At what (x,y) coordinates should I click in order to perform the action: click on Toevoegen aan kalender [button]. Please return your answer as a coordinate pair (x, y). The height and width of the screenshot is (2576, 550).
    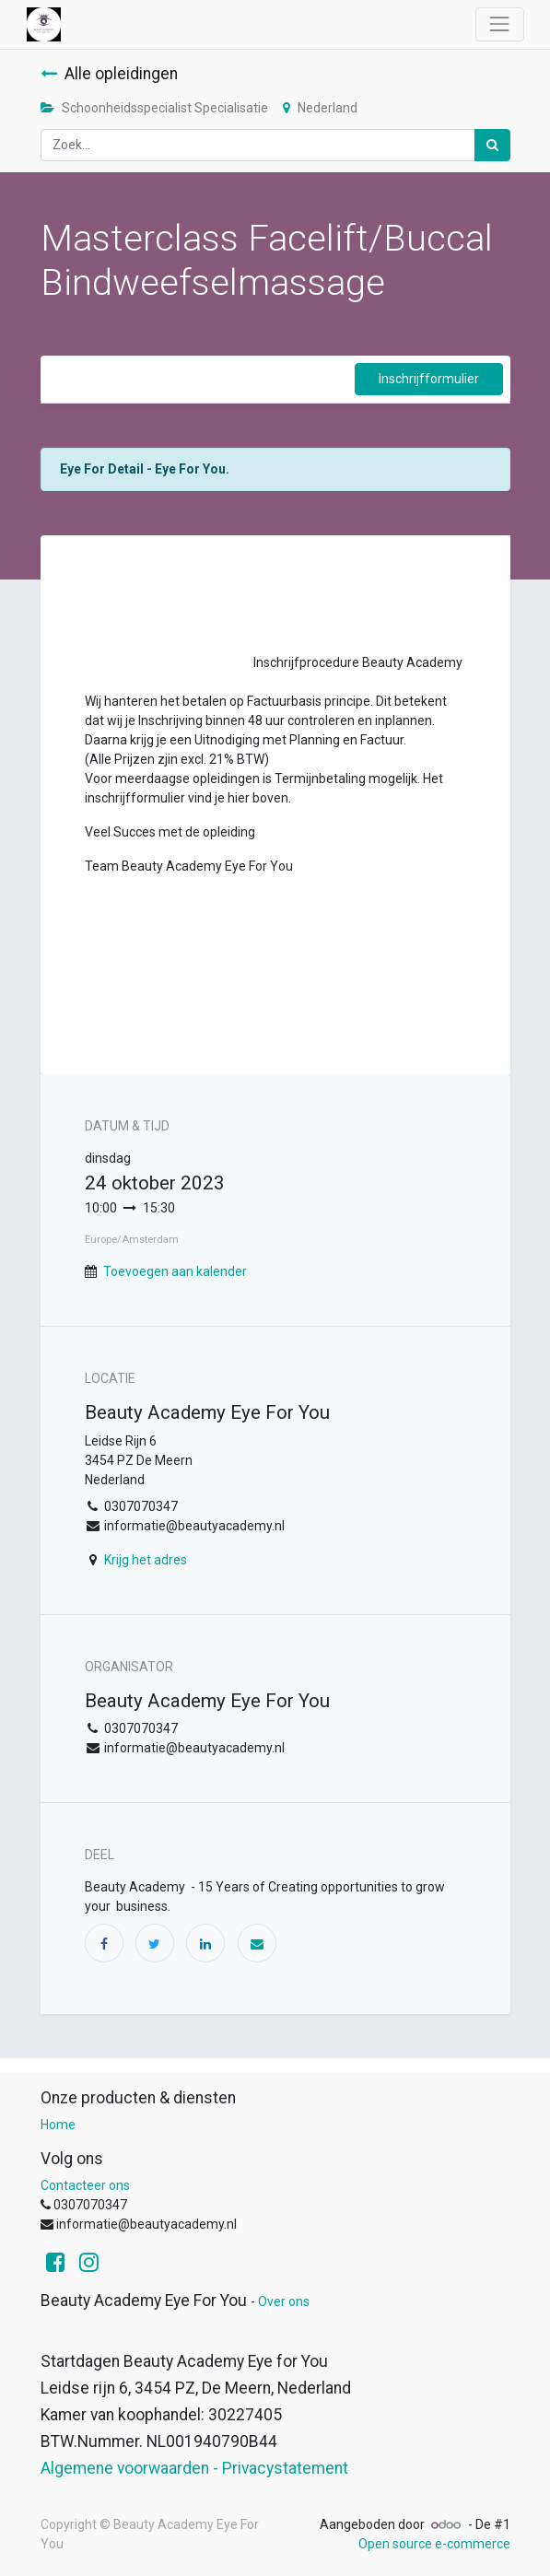
    Looking at the image, I should click on (175, 1271).